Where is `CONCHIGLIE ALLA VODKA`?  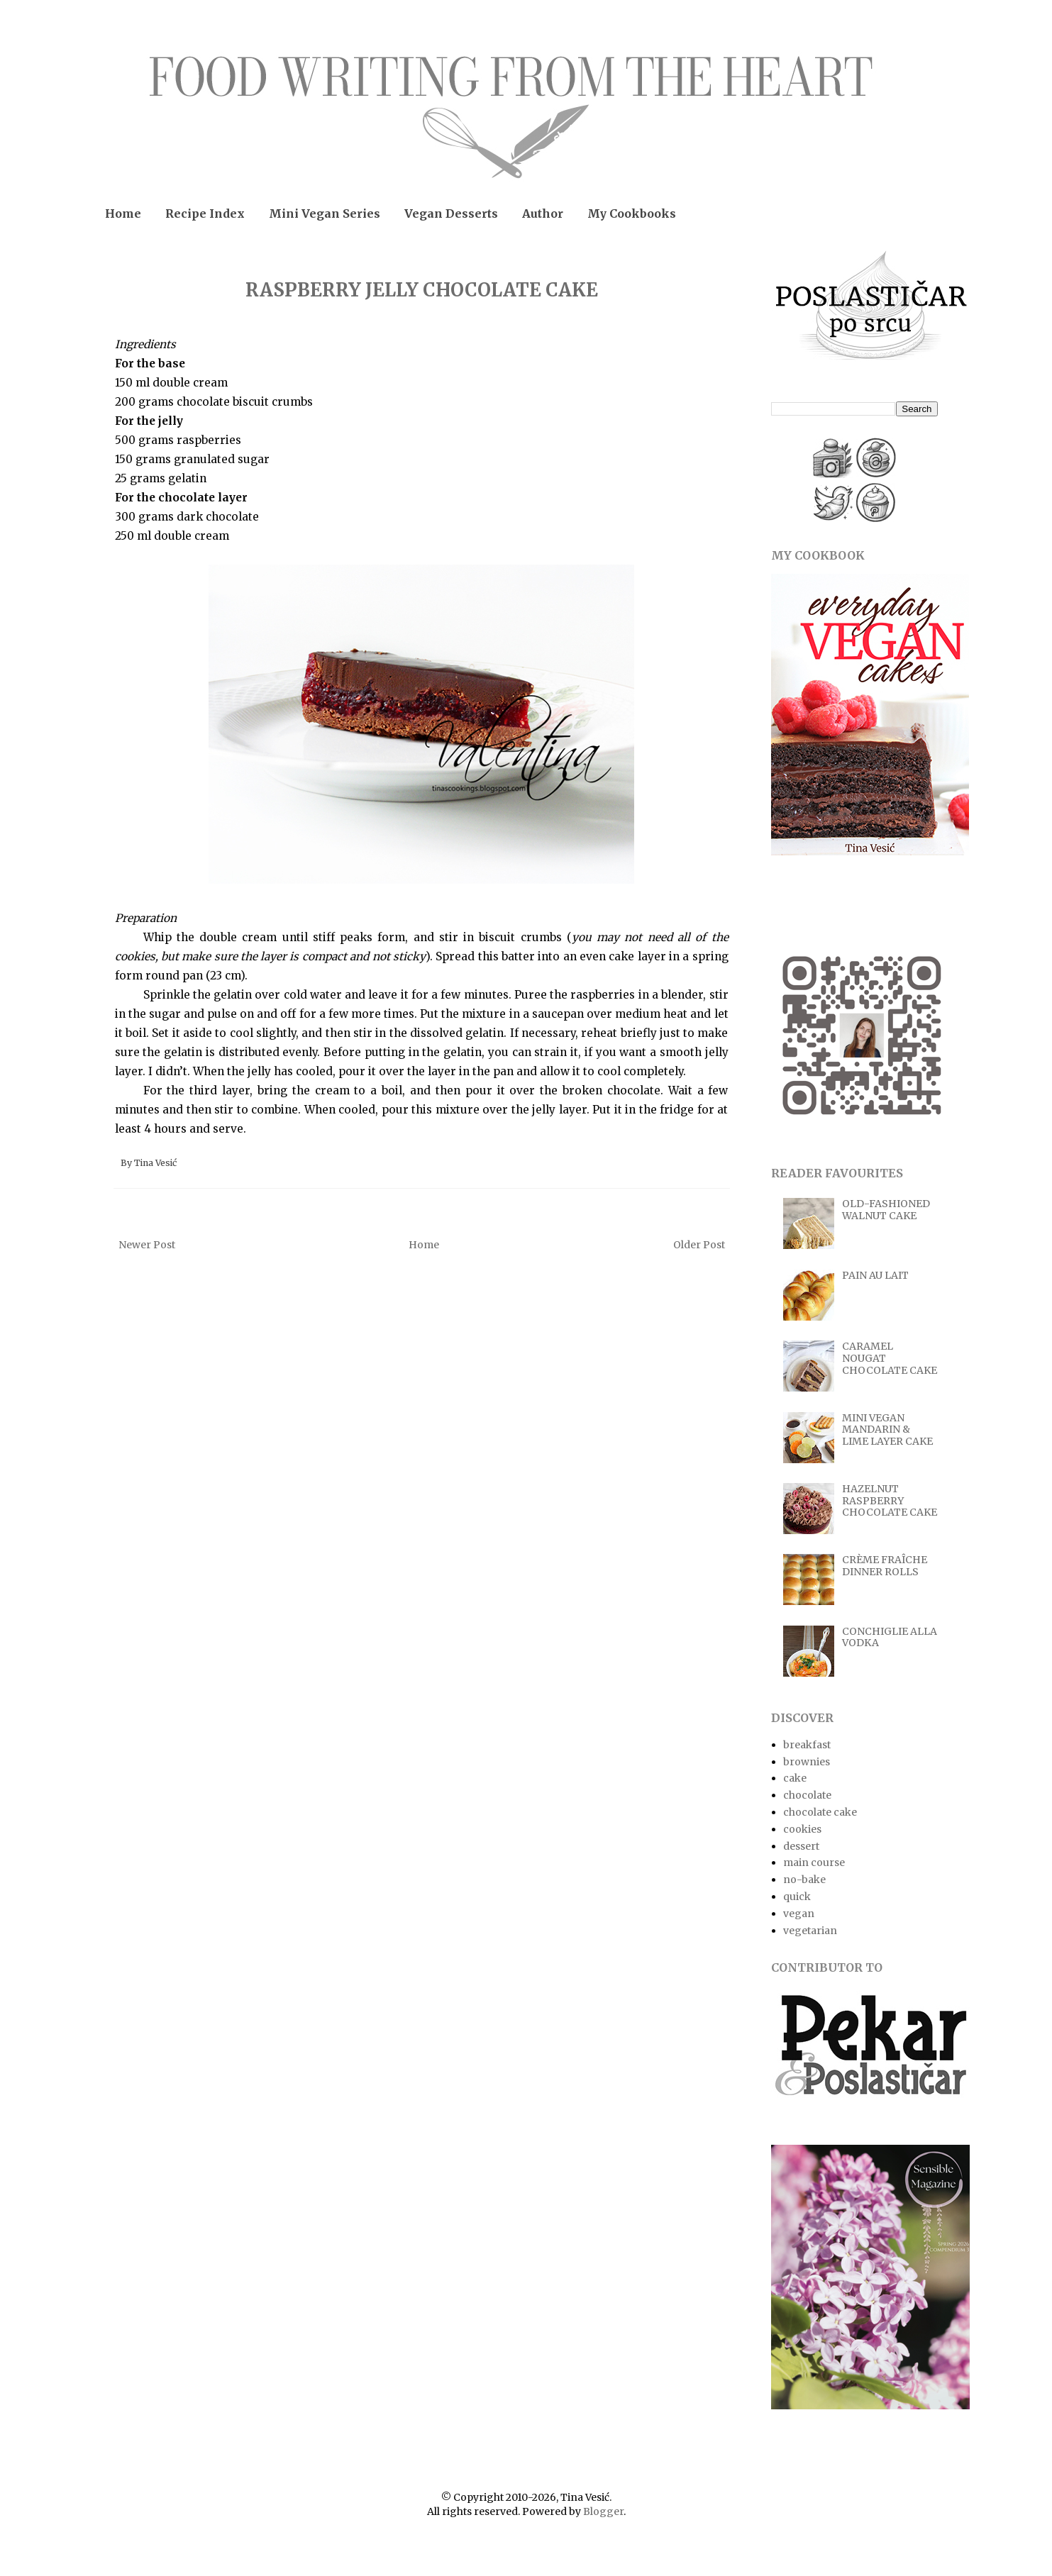
CONCHIGLIE ALLA VODKA is located at coordinates (889, 1637).